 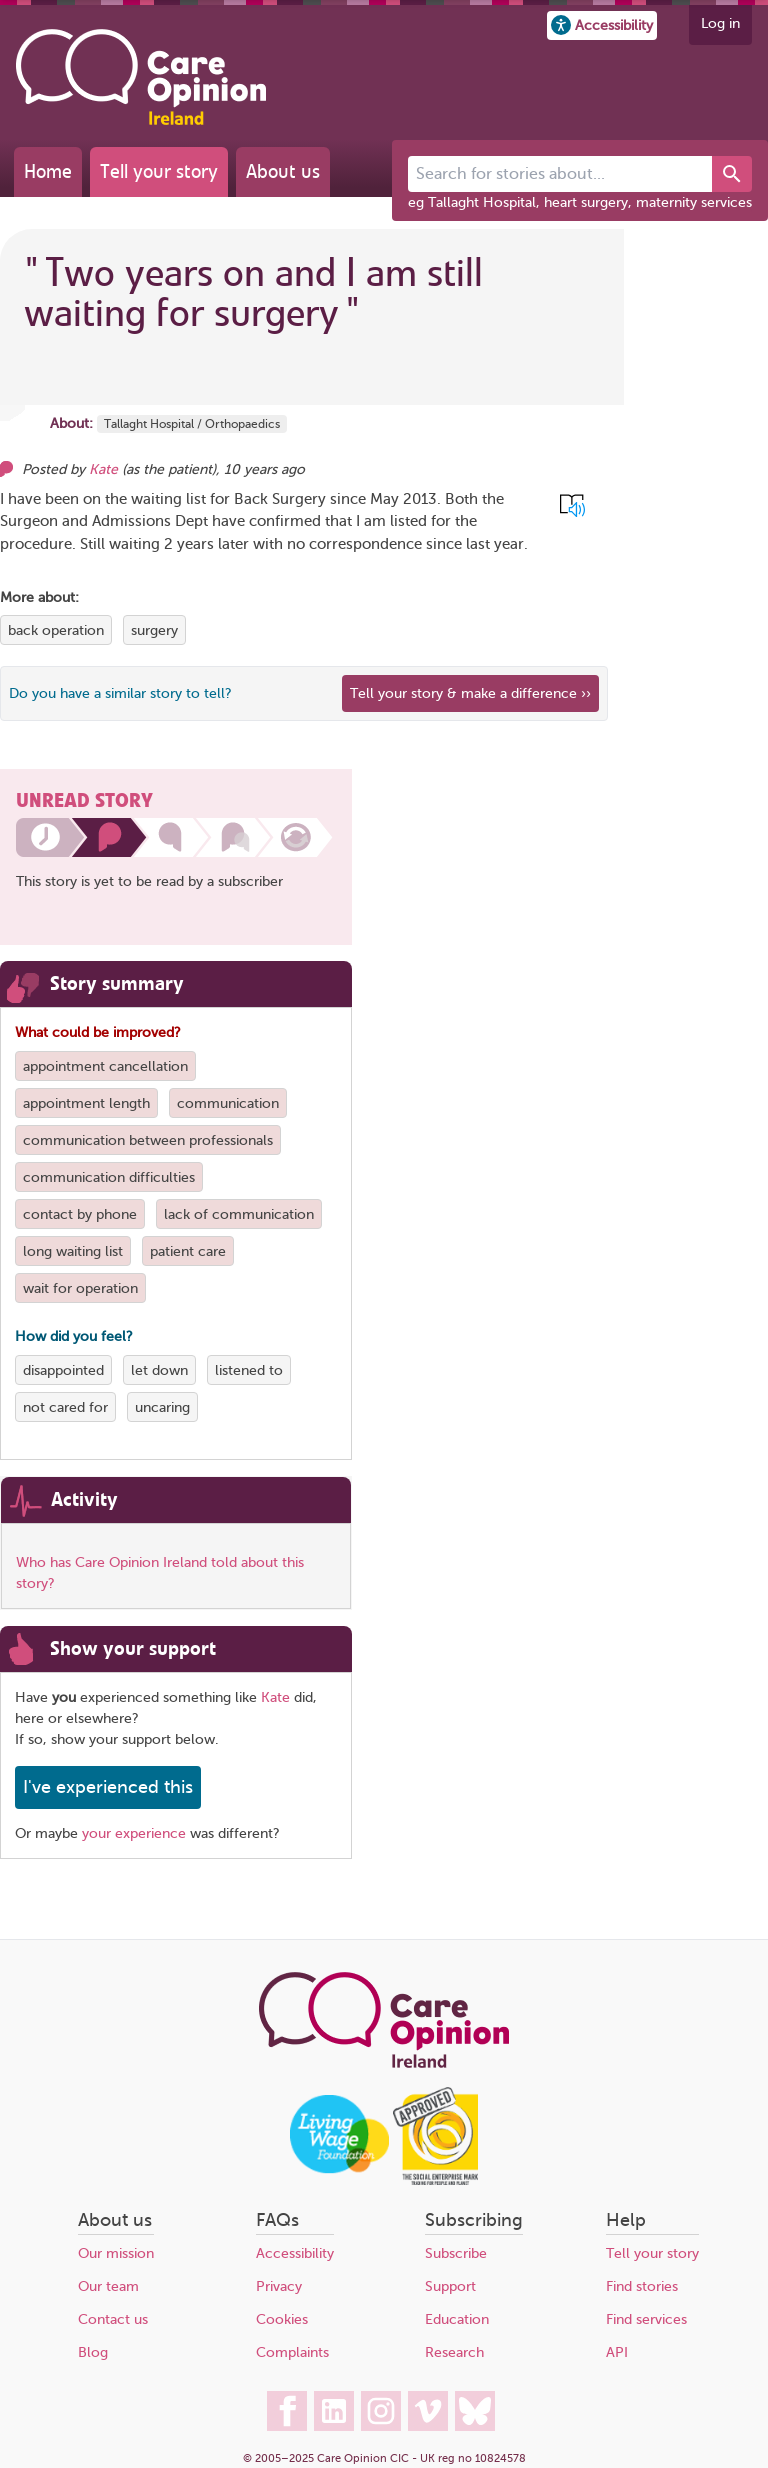 What do you see at coordinates (457, 2319) in the screenshot?
I see `Education` at bounding box center [457, 2319].